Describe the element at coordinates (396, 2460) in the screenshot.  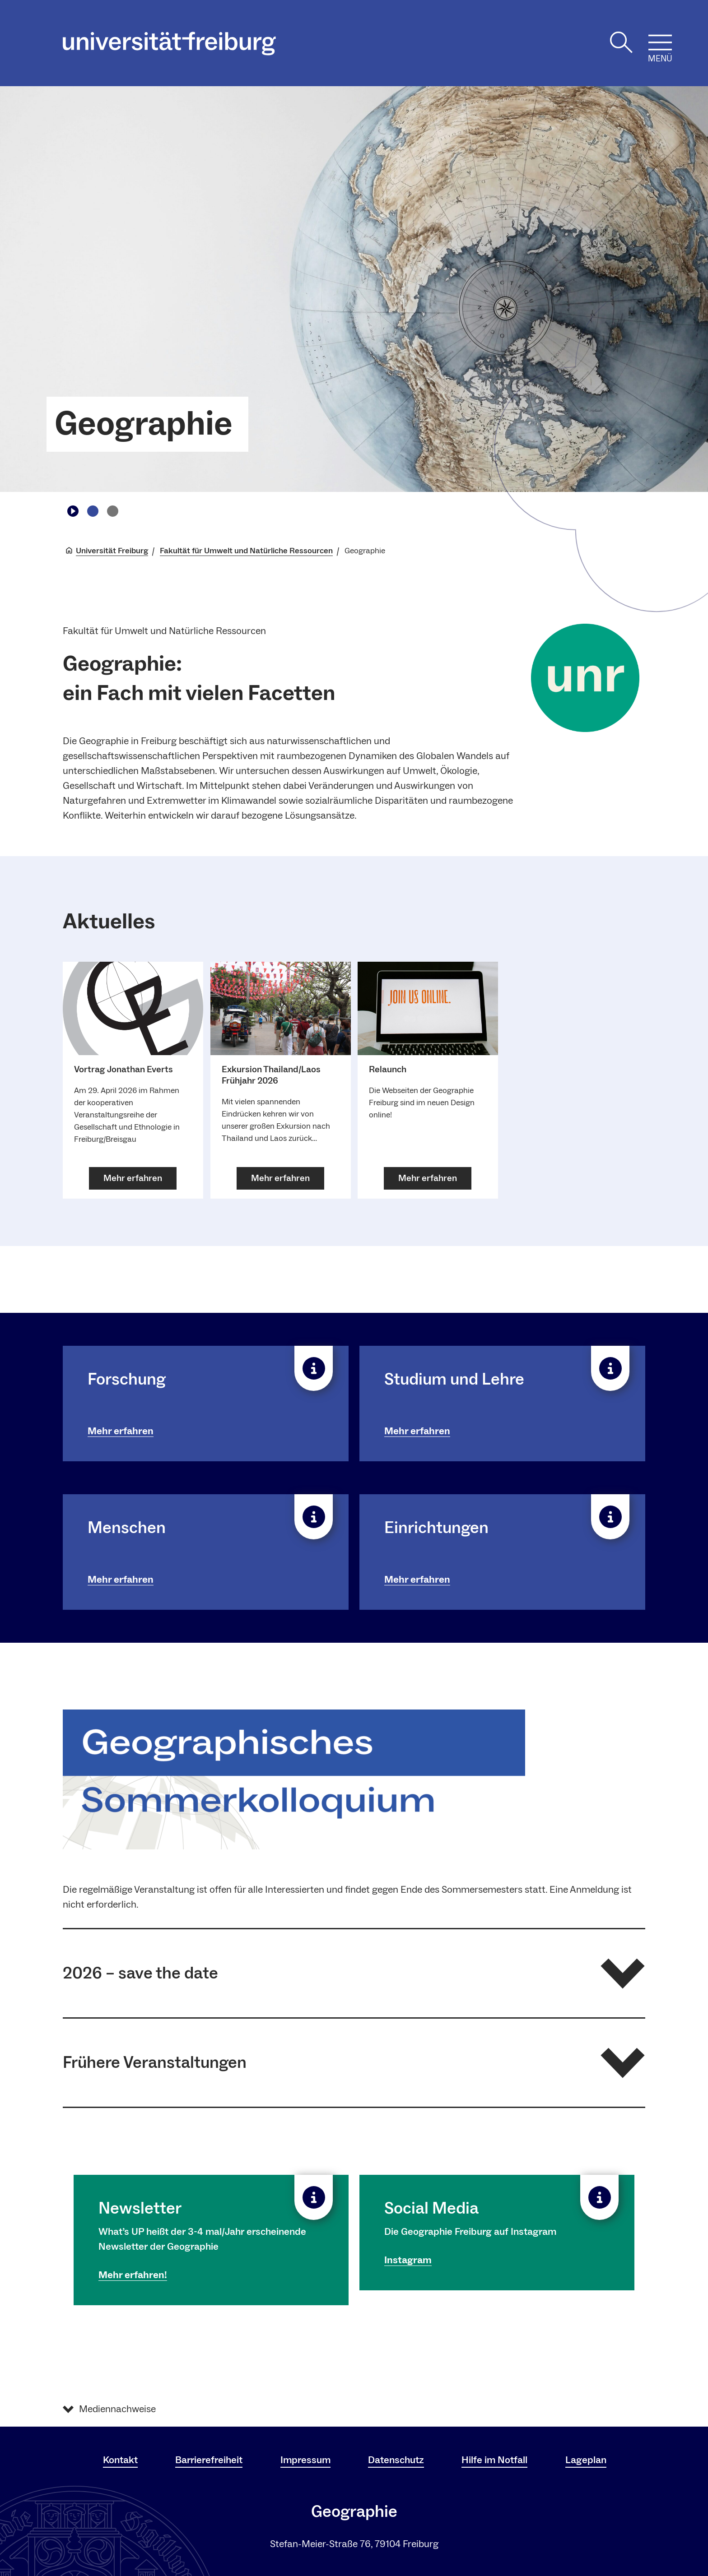
I see `Datenschutz` at that location.